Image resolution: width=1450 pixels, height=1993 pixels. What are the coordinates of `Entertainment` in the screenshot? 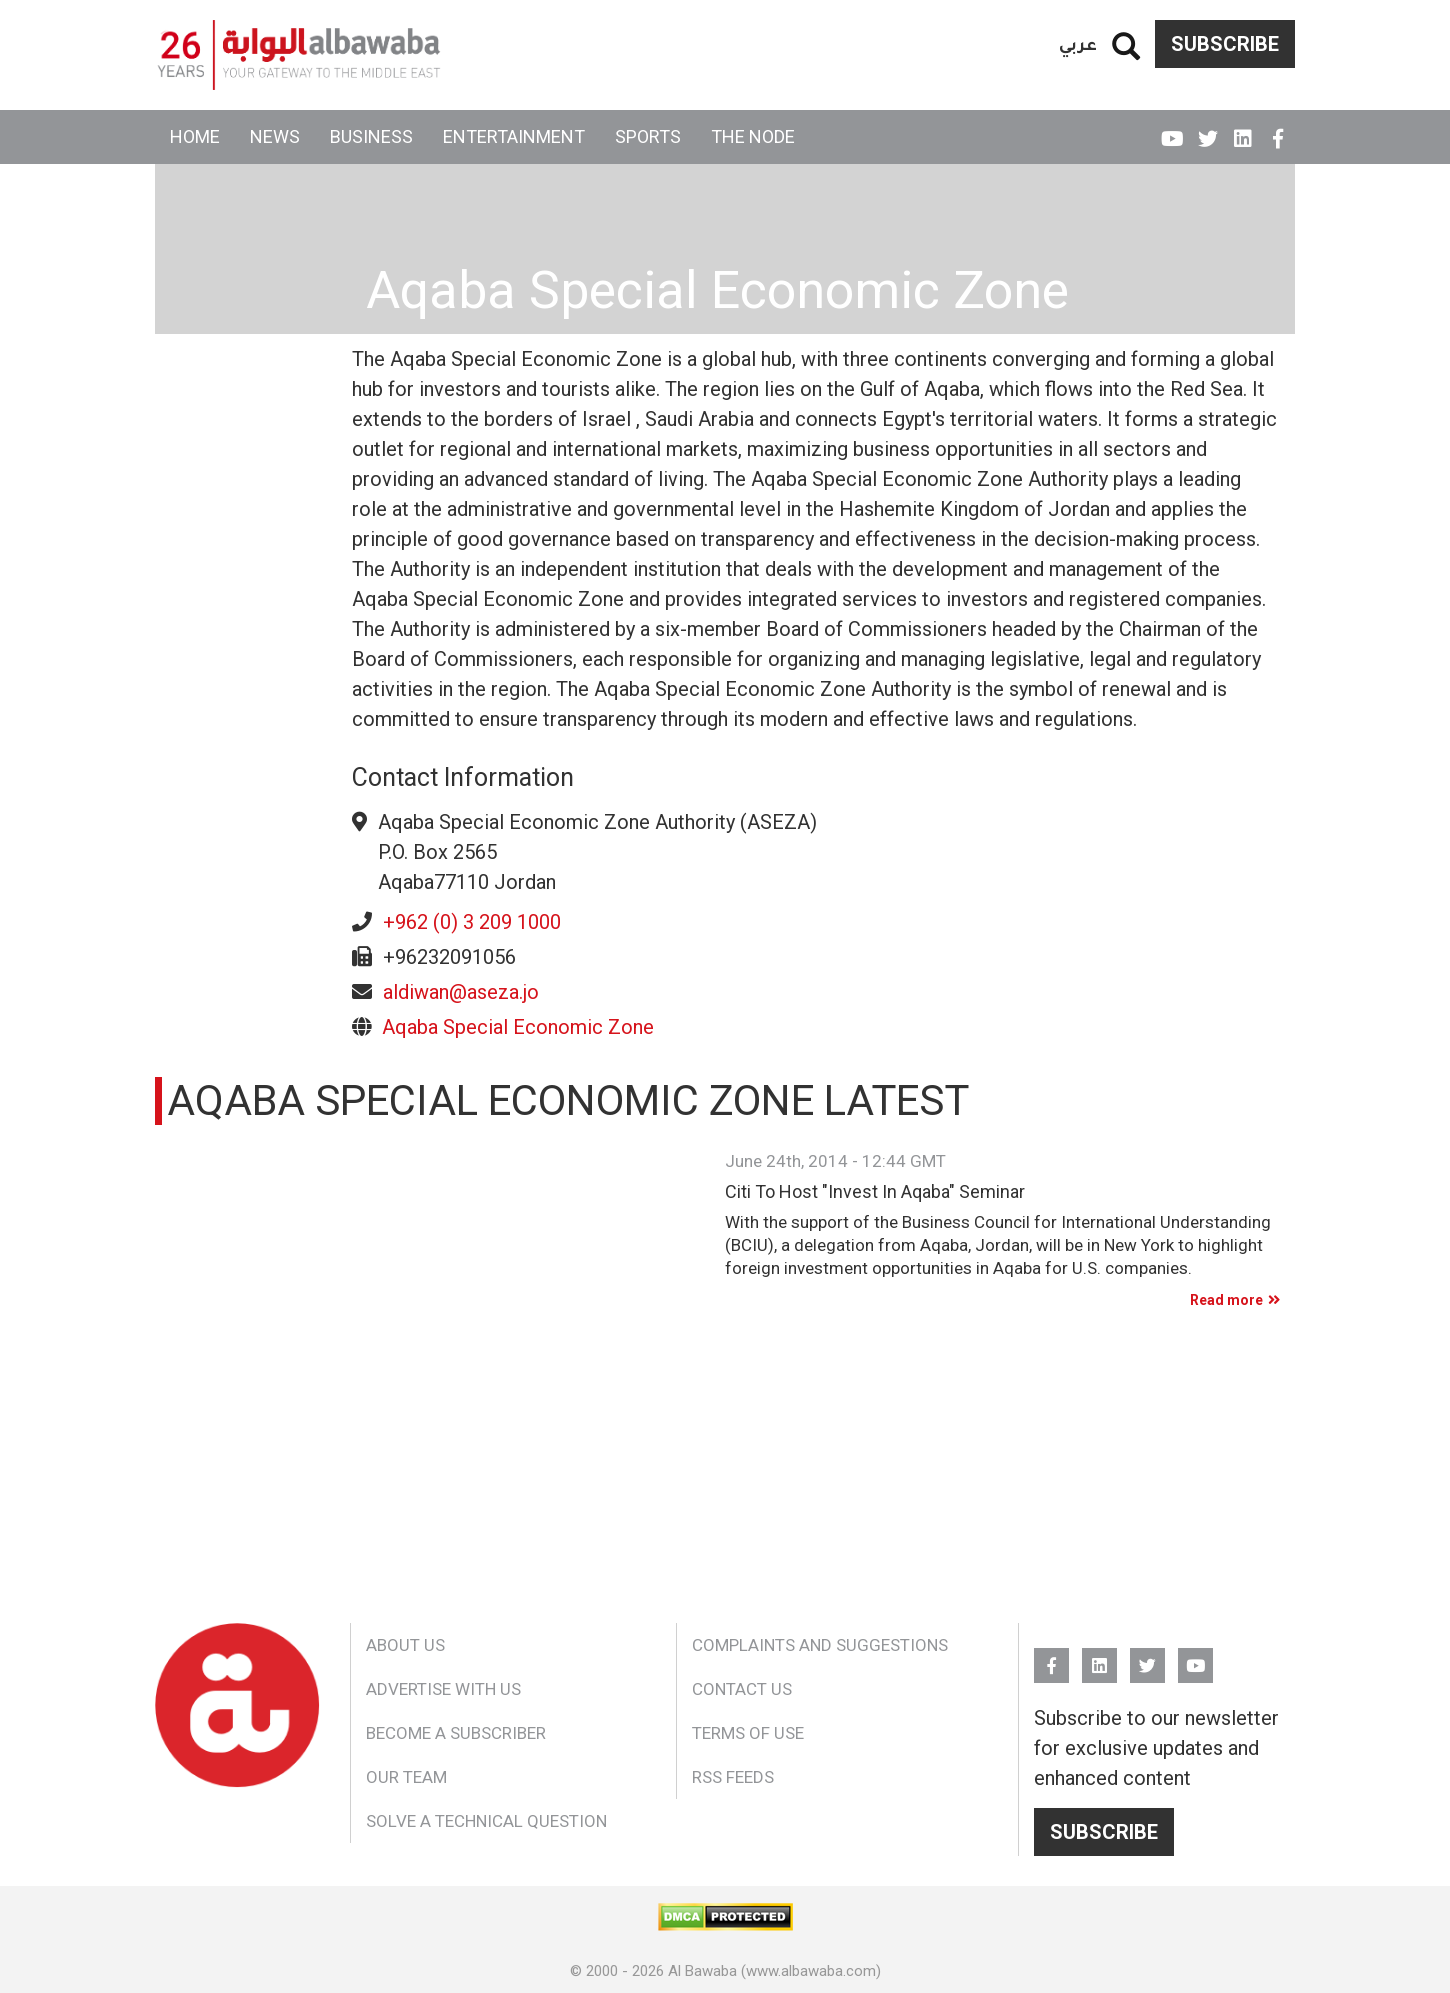 It's located at (514, 136).